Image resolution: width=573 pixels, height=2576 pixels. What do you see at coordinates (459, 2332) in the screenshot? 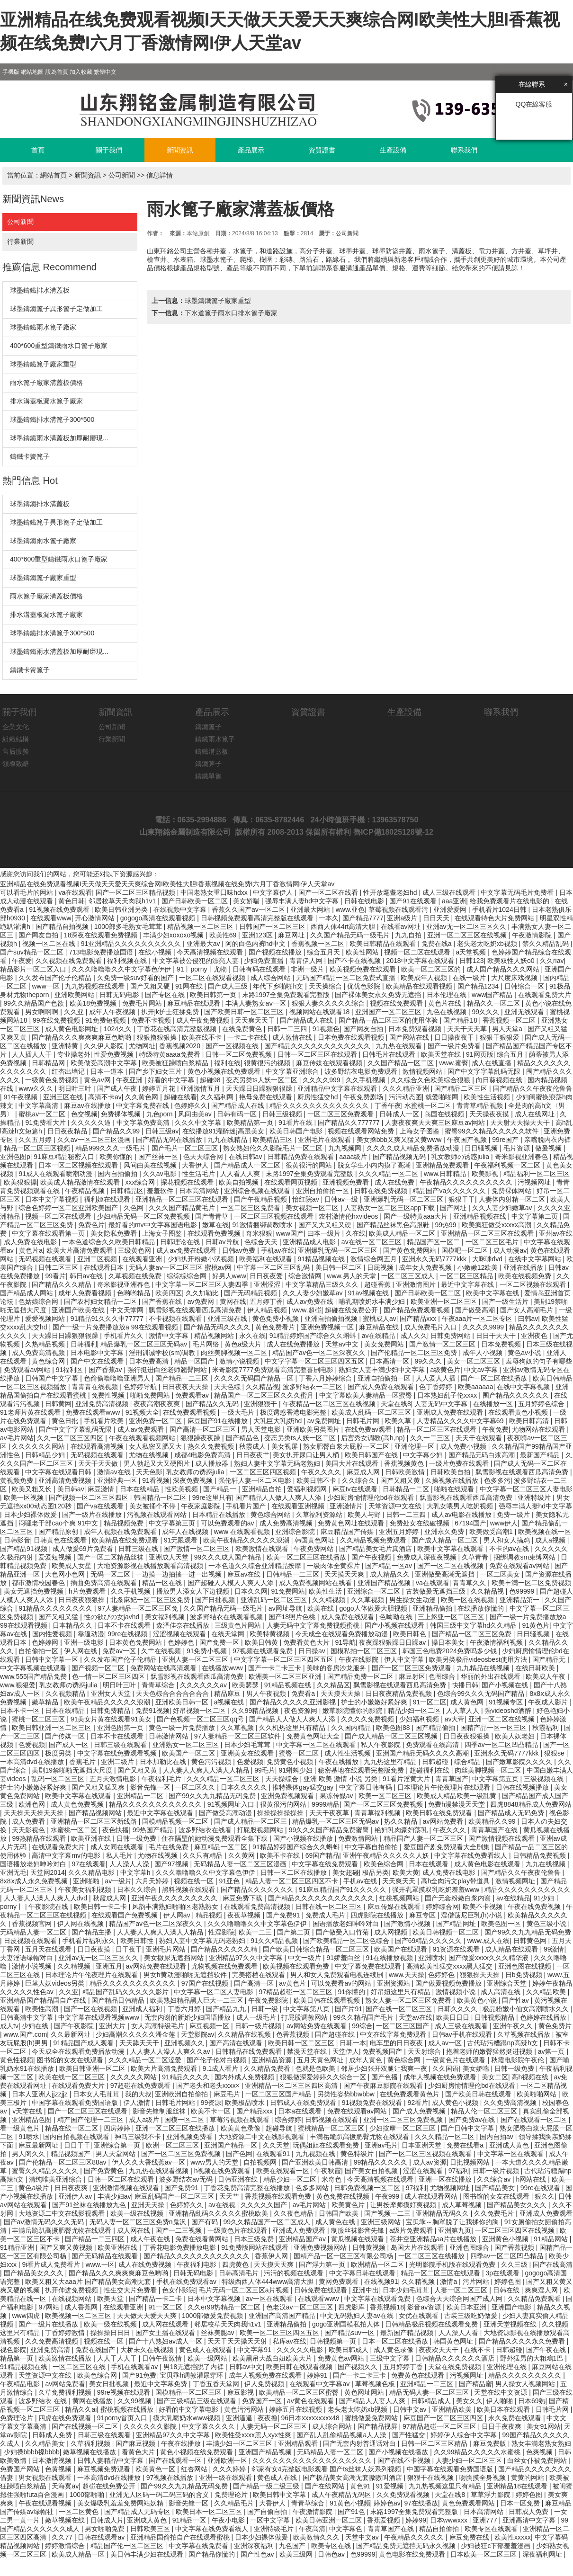
I see `人人澡人人看` at bounding box center [459, 2332].